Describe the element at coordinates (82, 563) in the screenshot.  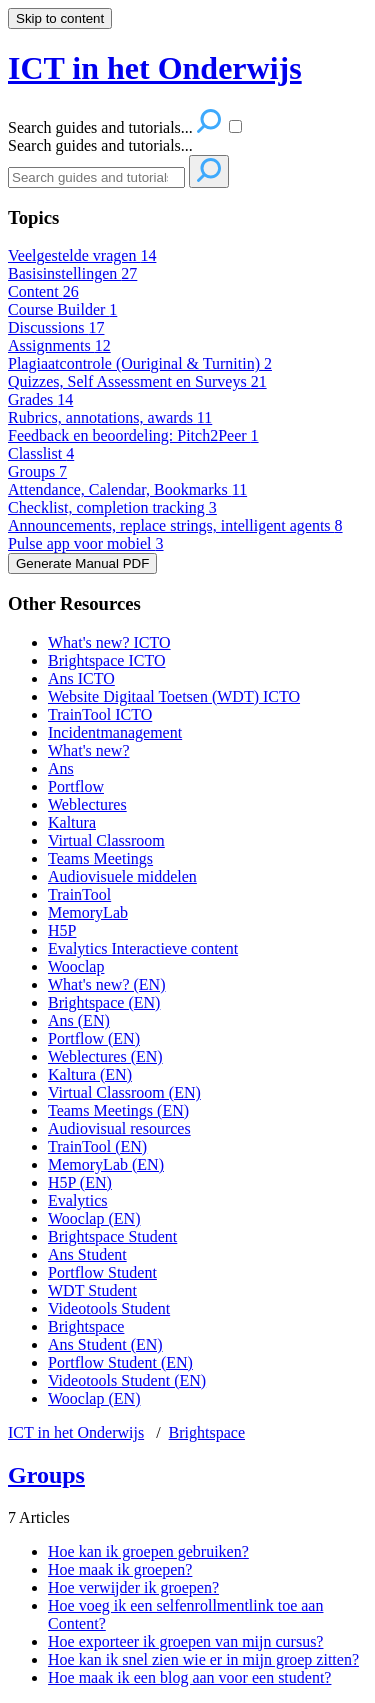
I see `Generate Manual PDF` at that location.